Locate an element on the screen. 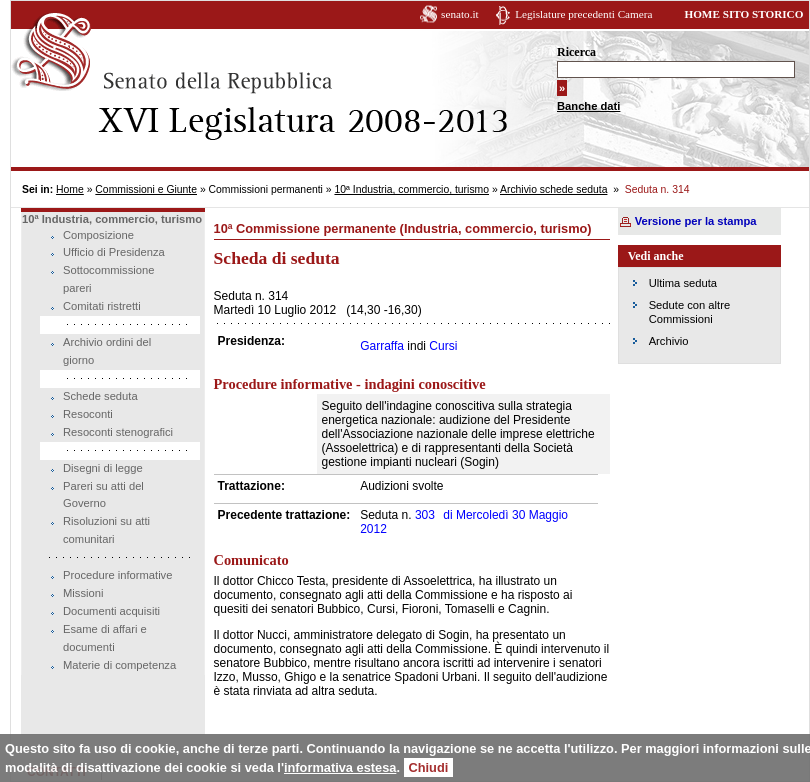  Garraffa is located at coordinates (382, 346).